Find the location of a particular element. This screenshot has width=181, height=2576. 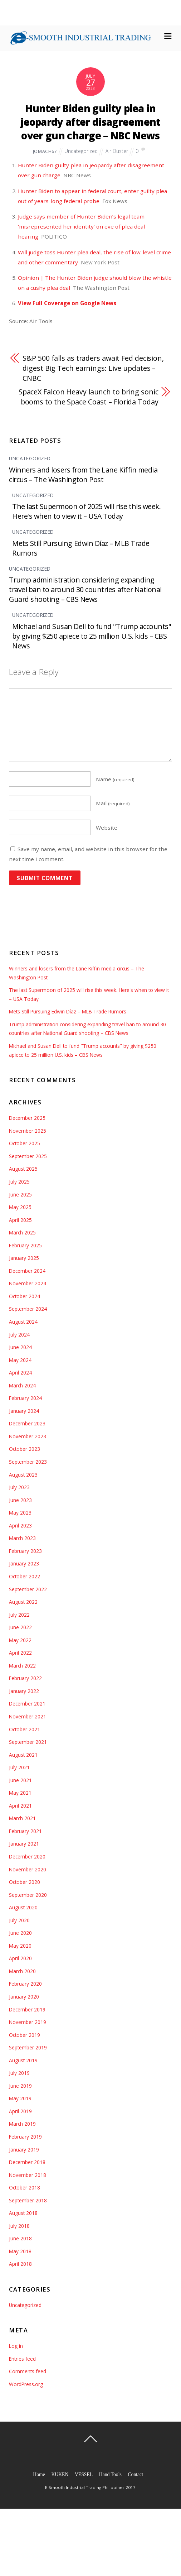

January 2025 is located at coordinates (24, 1258).